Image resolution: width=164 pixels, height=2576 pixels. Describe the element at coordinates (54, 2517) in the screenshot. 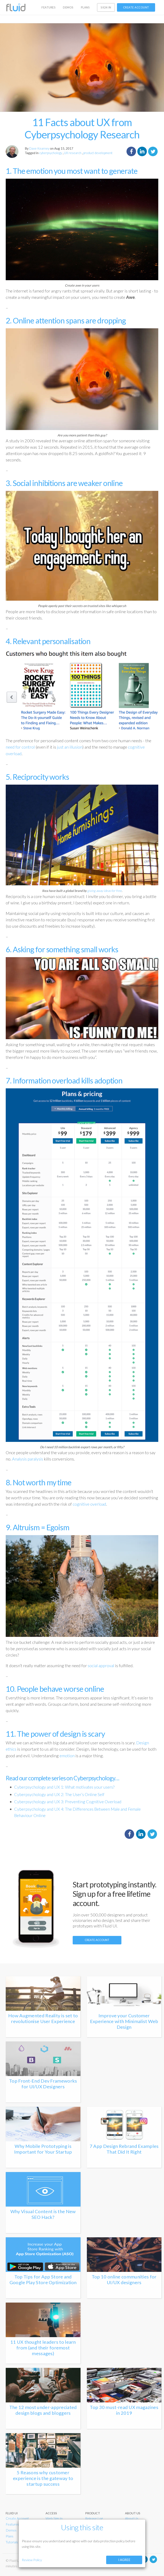

I see `Web Sign In` at that location.